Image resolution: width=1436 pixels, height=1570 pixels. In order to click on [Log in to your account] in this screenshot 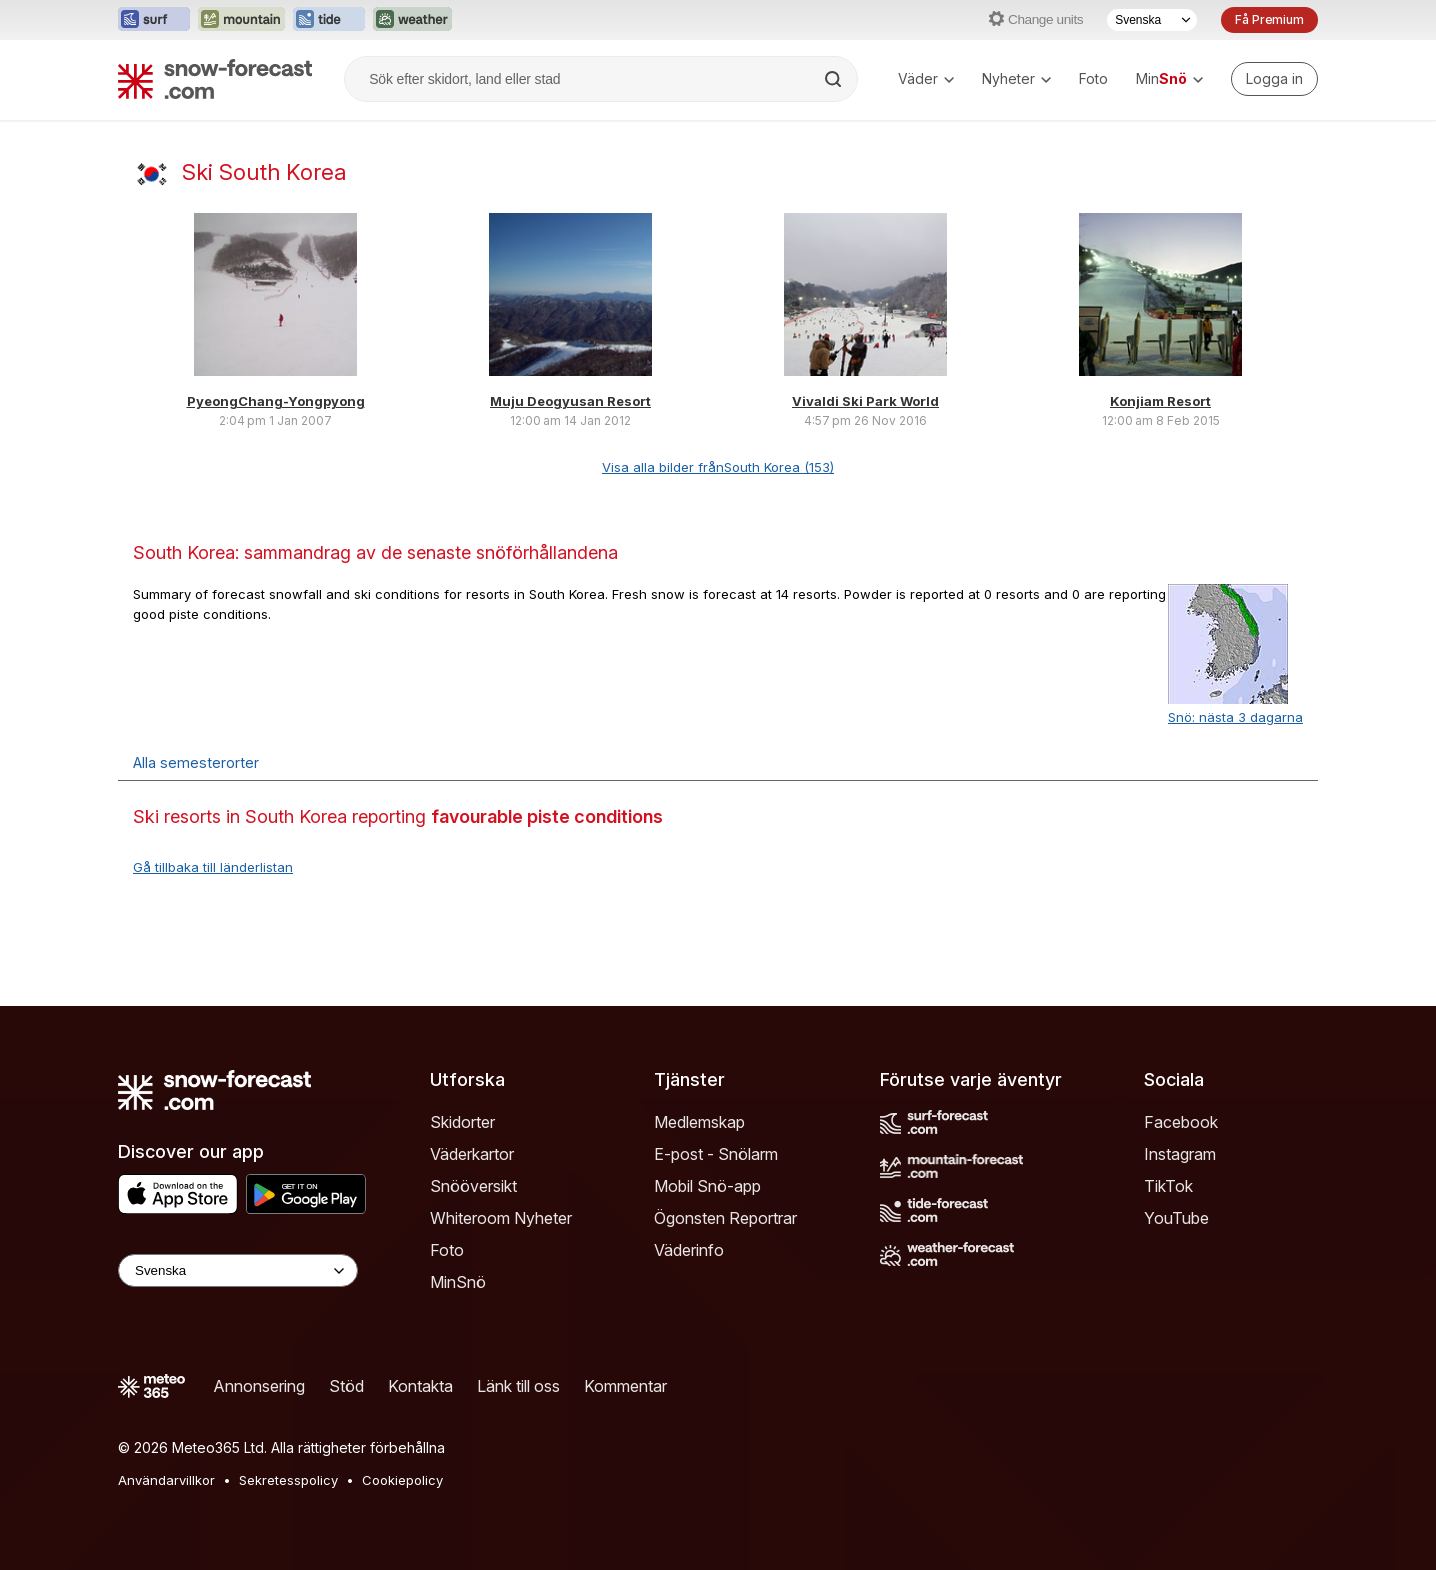, I will do `click(1274, 79)`.